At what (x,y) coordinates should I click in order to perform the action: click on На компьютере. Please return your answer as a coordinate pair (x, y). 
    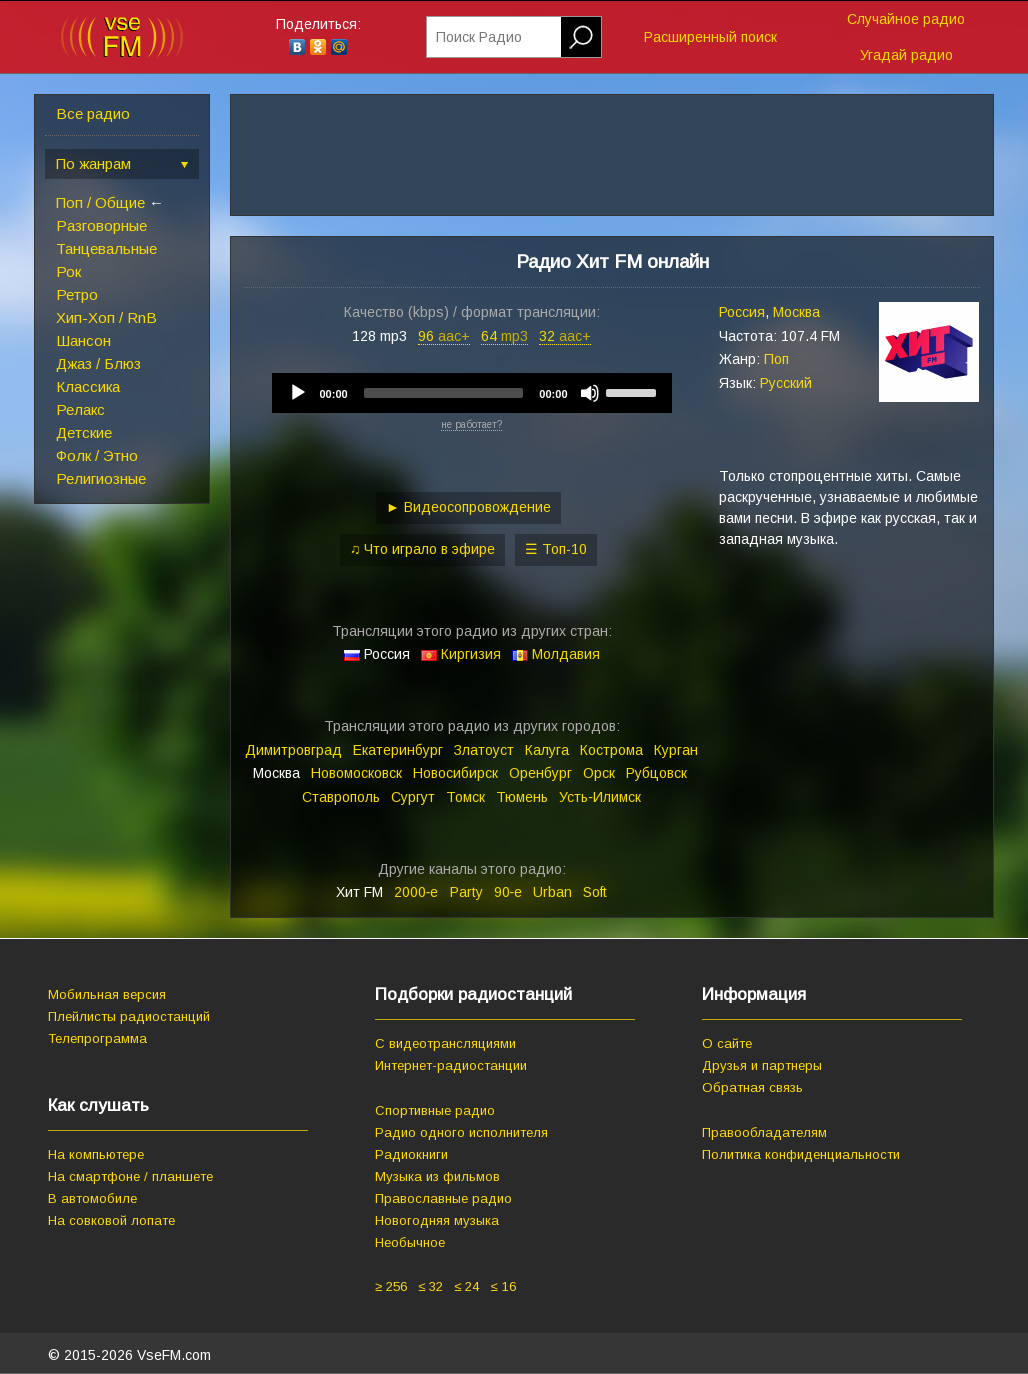
    Looking at the image, I should click on (96, 1154).